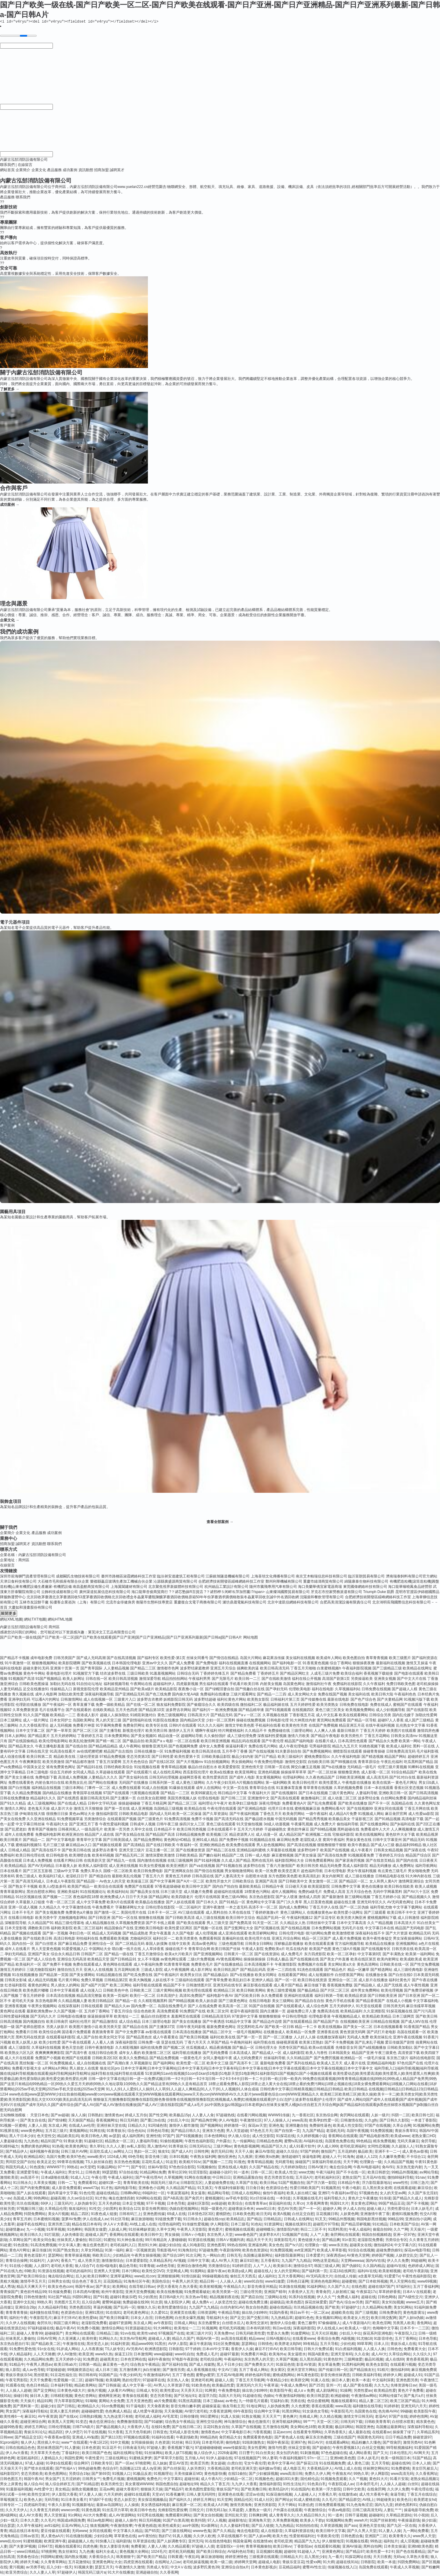 The height and width of the screenshot is (2576, 440). Describe the element at coordinates (11, 1721) in the screenshot. I see `日本三级网址` at that location.